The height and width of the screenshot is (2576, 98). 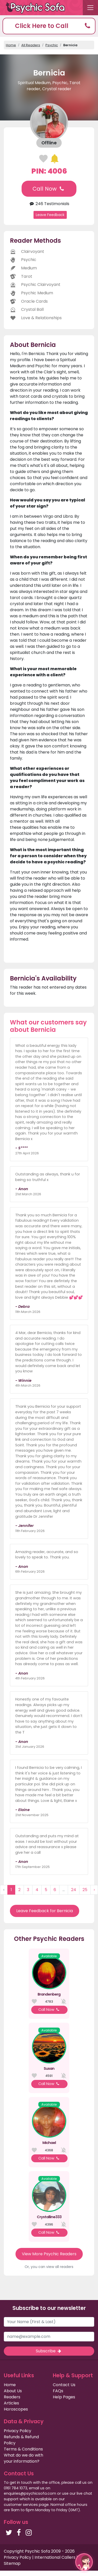 I want to click on Home, so click(x=11, y=45).